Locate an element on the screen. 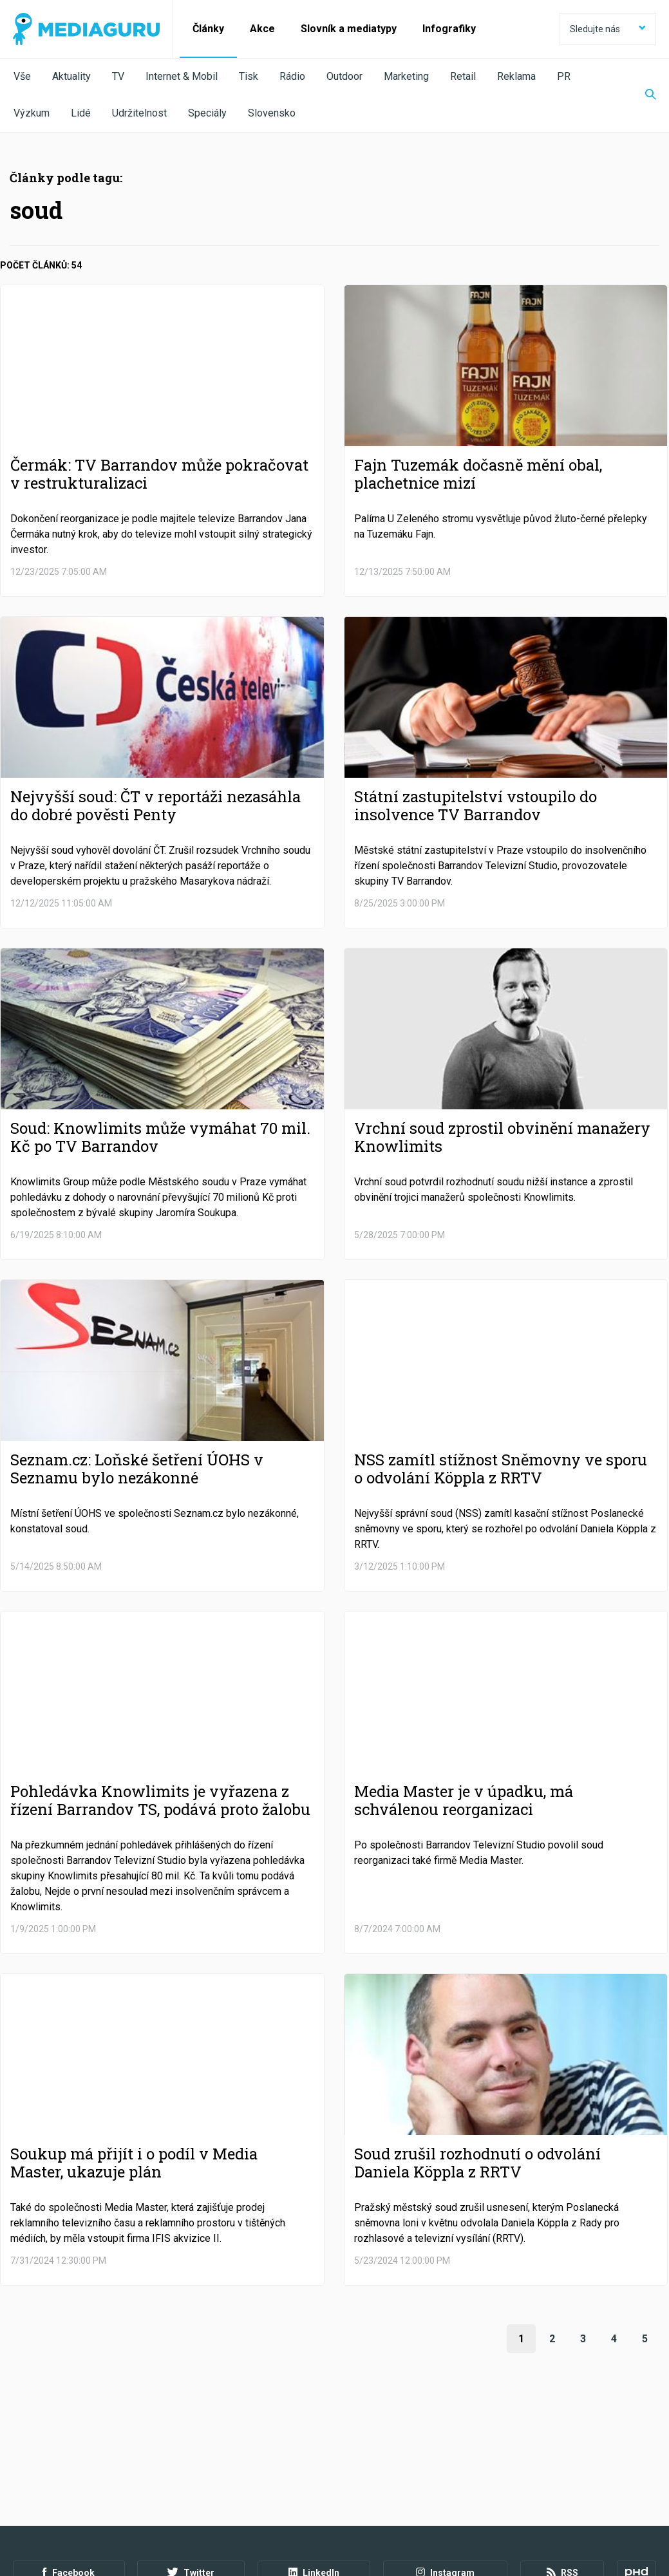 The image size is (669, 2576). Internet & Mobil is located at coordinates (182, 76).